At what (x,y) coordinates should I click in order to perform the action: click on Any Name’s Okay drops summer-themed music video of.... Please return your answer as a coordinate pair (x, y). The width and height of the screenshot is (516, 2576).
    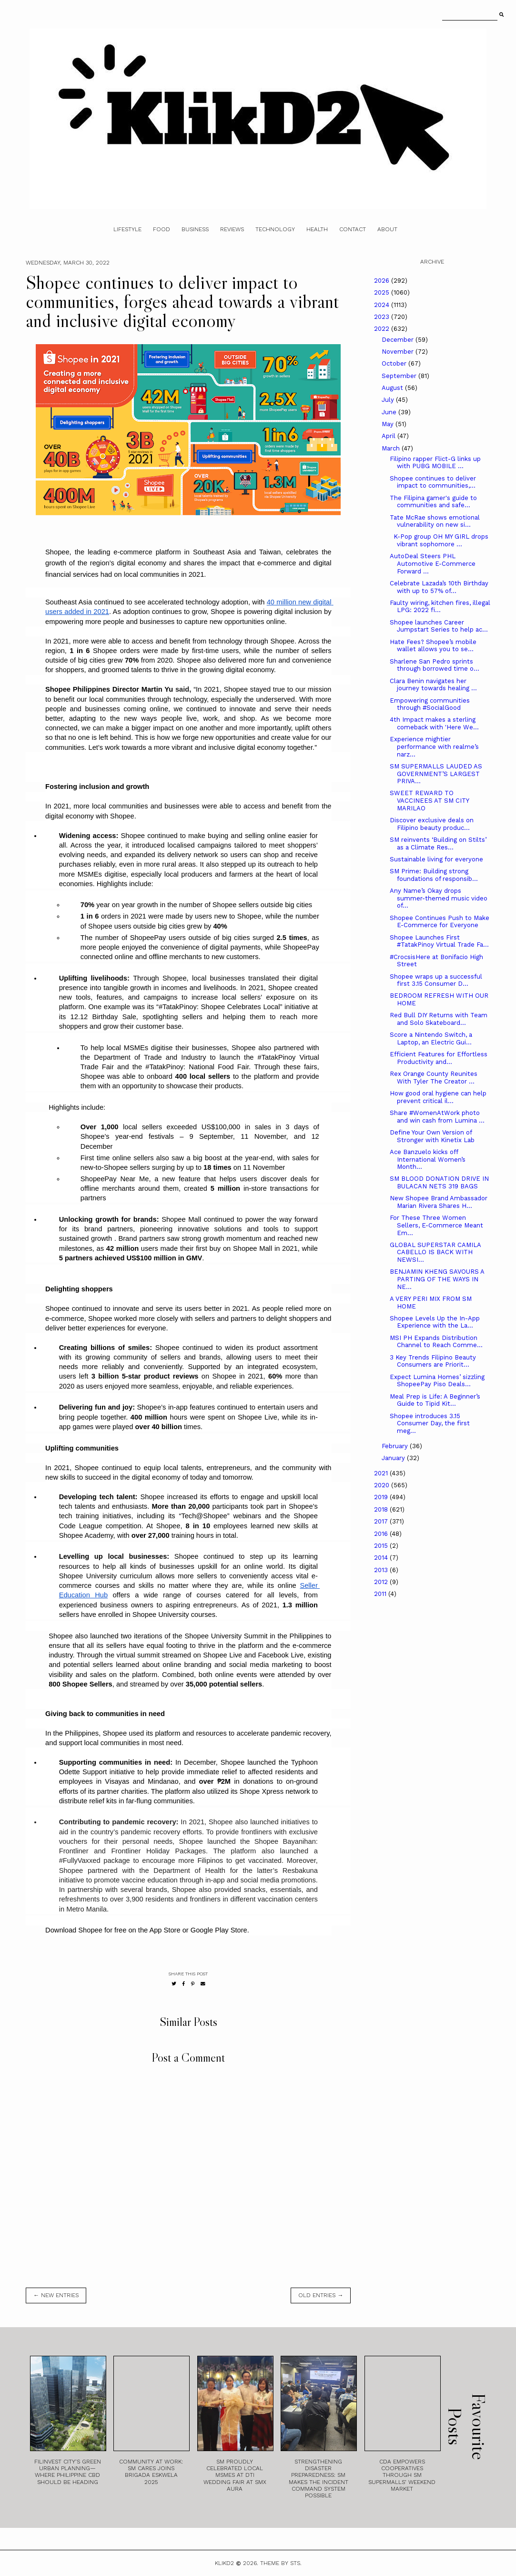
    Looking at the image, I should click on (438, 898).